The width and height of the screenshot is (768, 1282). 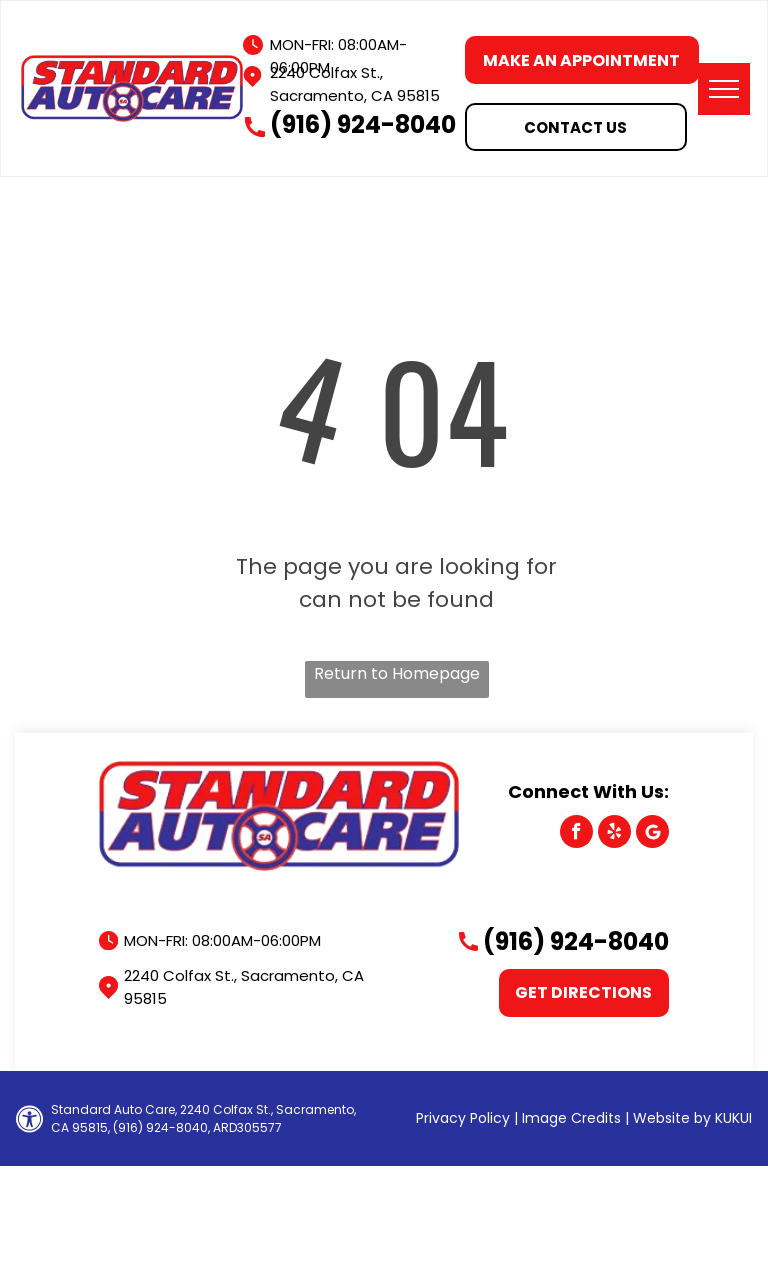 What do you see at coordinates (567, 1118) in the screenshot?
I see `| Image Credits` at bounding box center [567, 1118].